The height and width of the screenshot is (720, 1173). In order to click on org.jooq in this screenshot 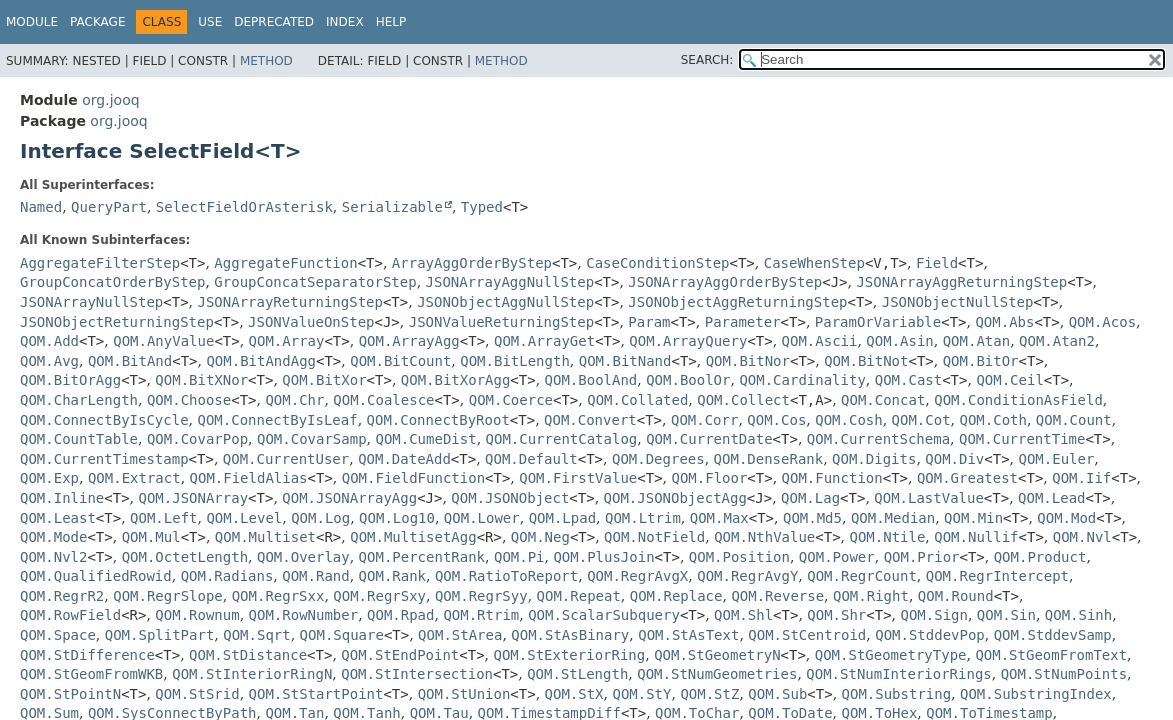, I will do `click(110, 100)`.